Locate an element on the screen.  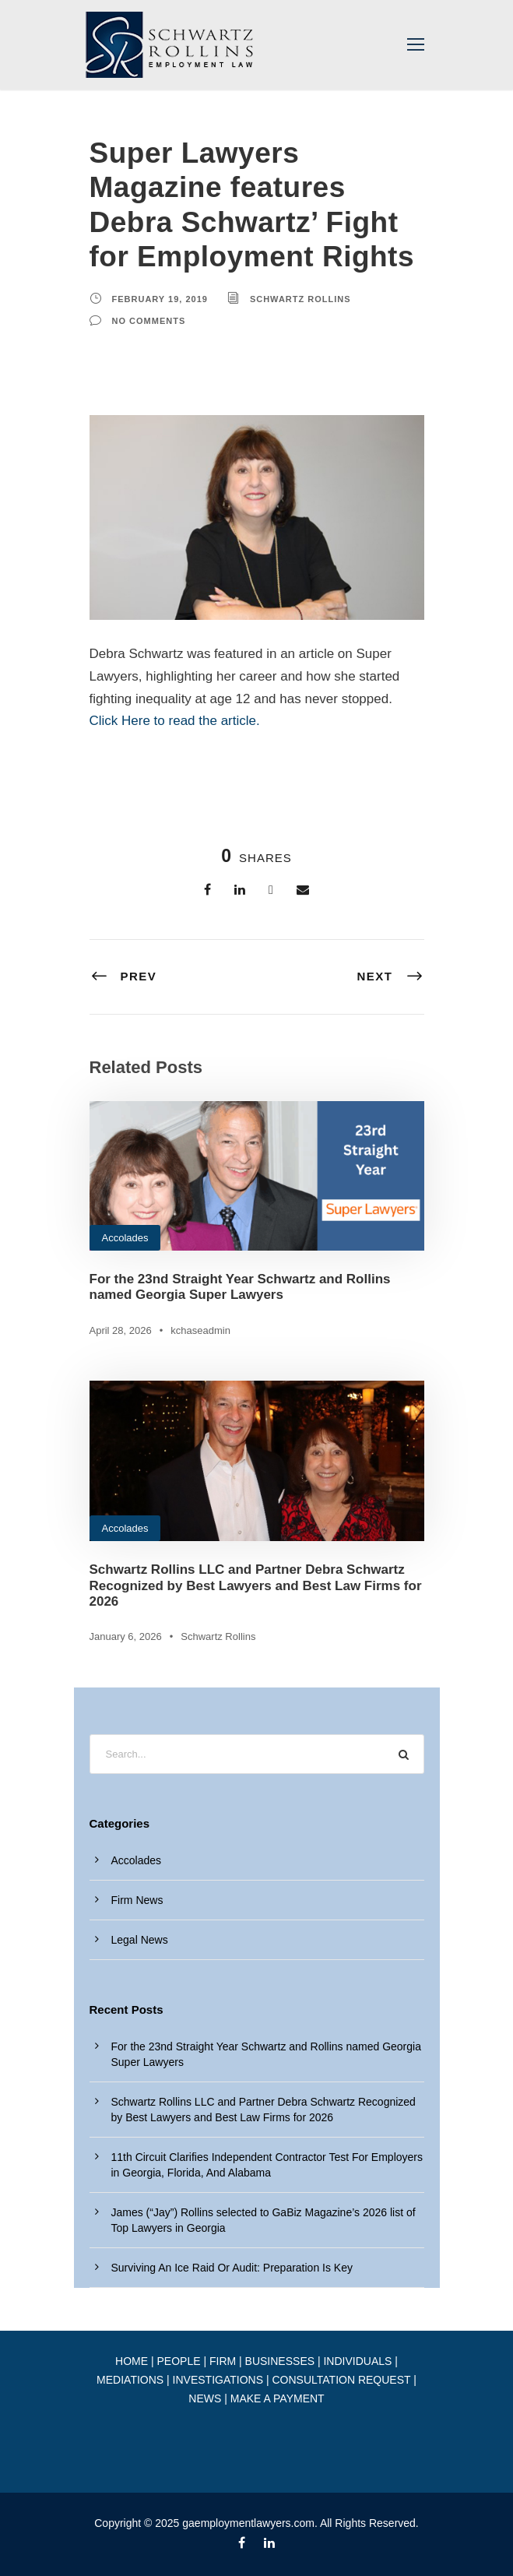
FIRM is located at coordinates (222, 2361).